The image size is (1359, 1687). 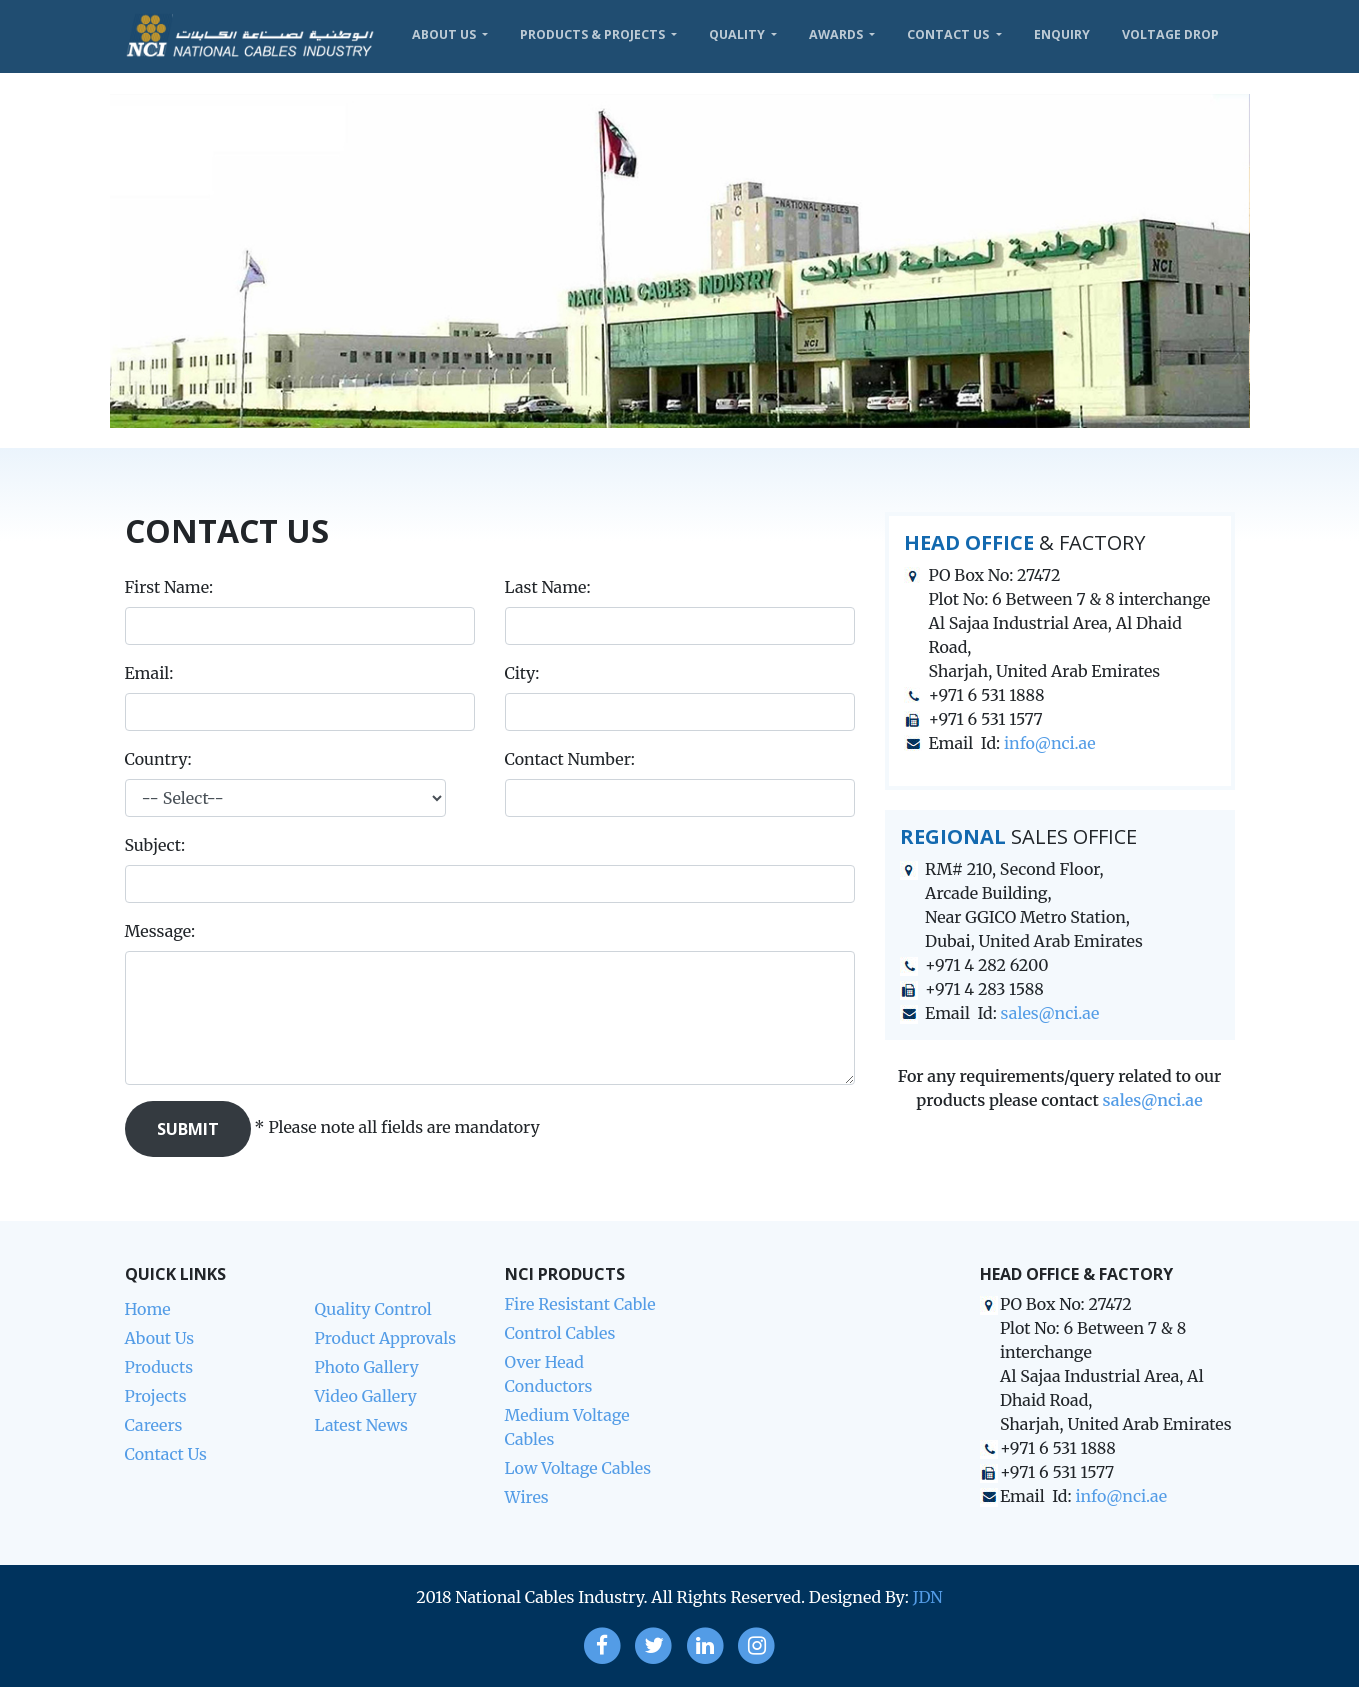 What do you see at coordinates (580, 1304) in the screenshot?
I see `Fire Resistant Cable` at bounding box center [580, 1304].